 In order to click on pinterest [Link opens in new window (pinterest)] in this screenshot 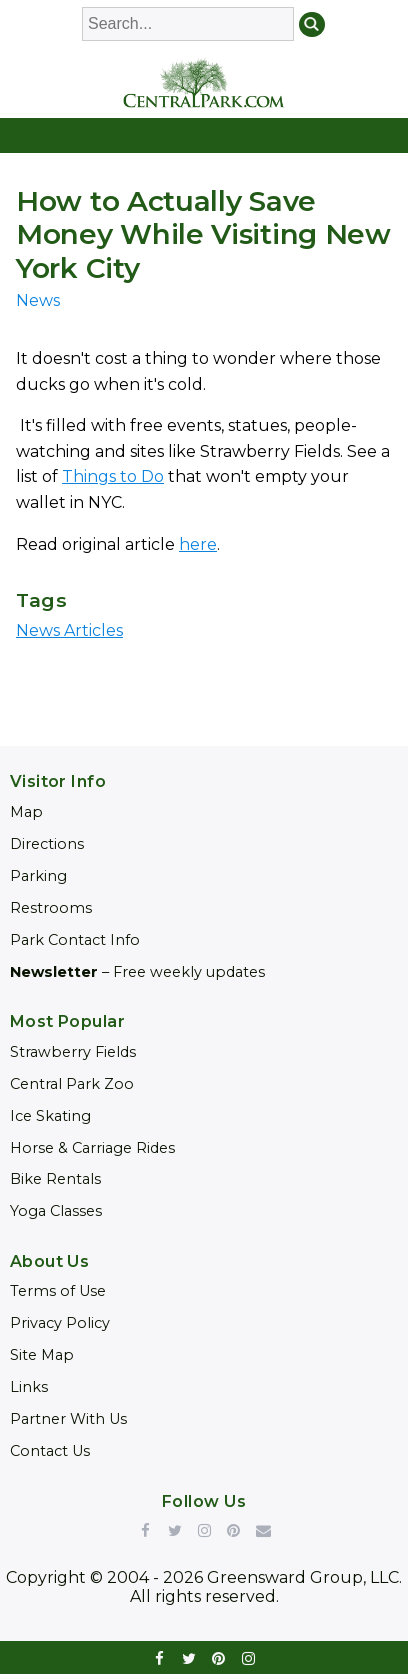, I will do `click(219, 1658)`.